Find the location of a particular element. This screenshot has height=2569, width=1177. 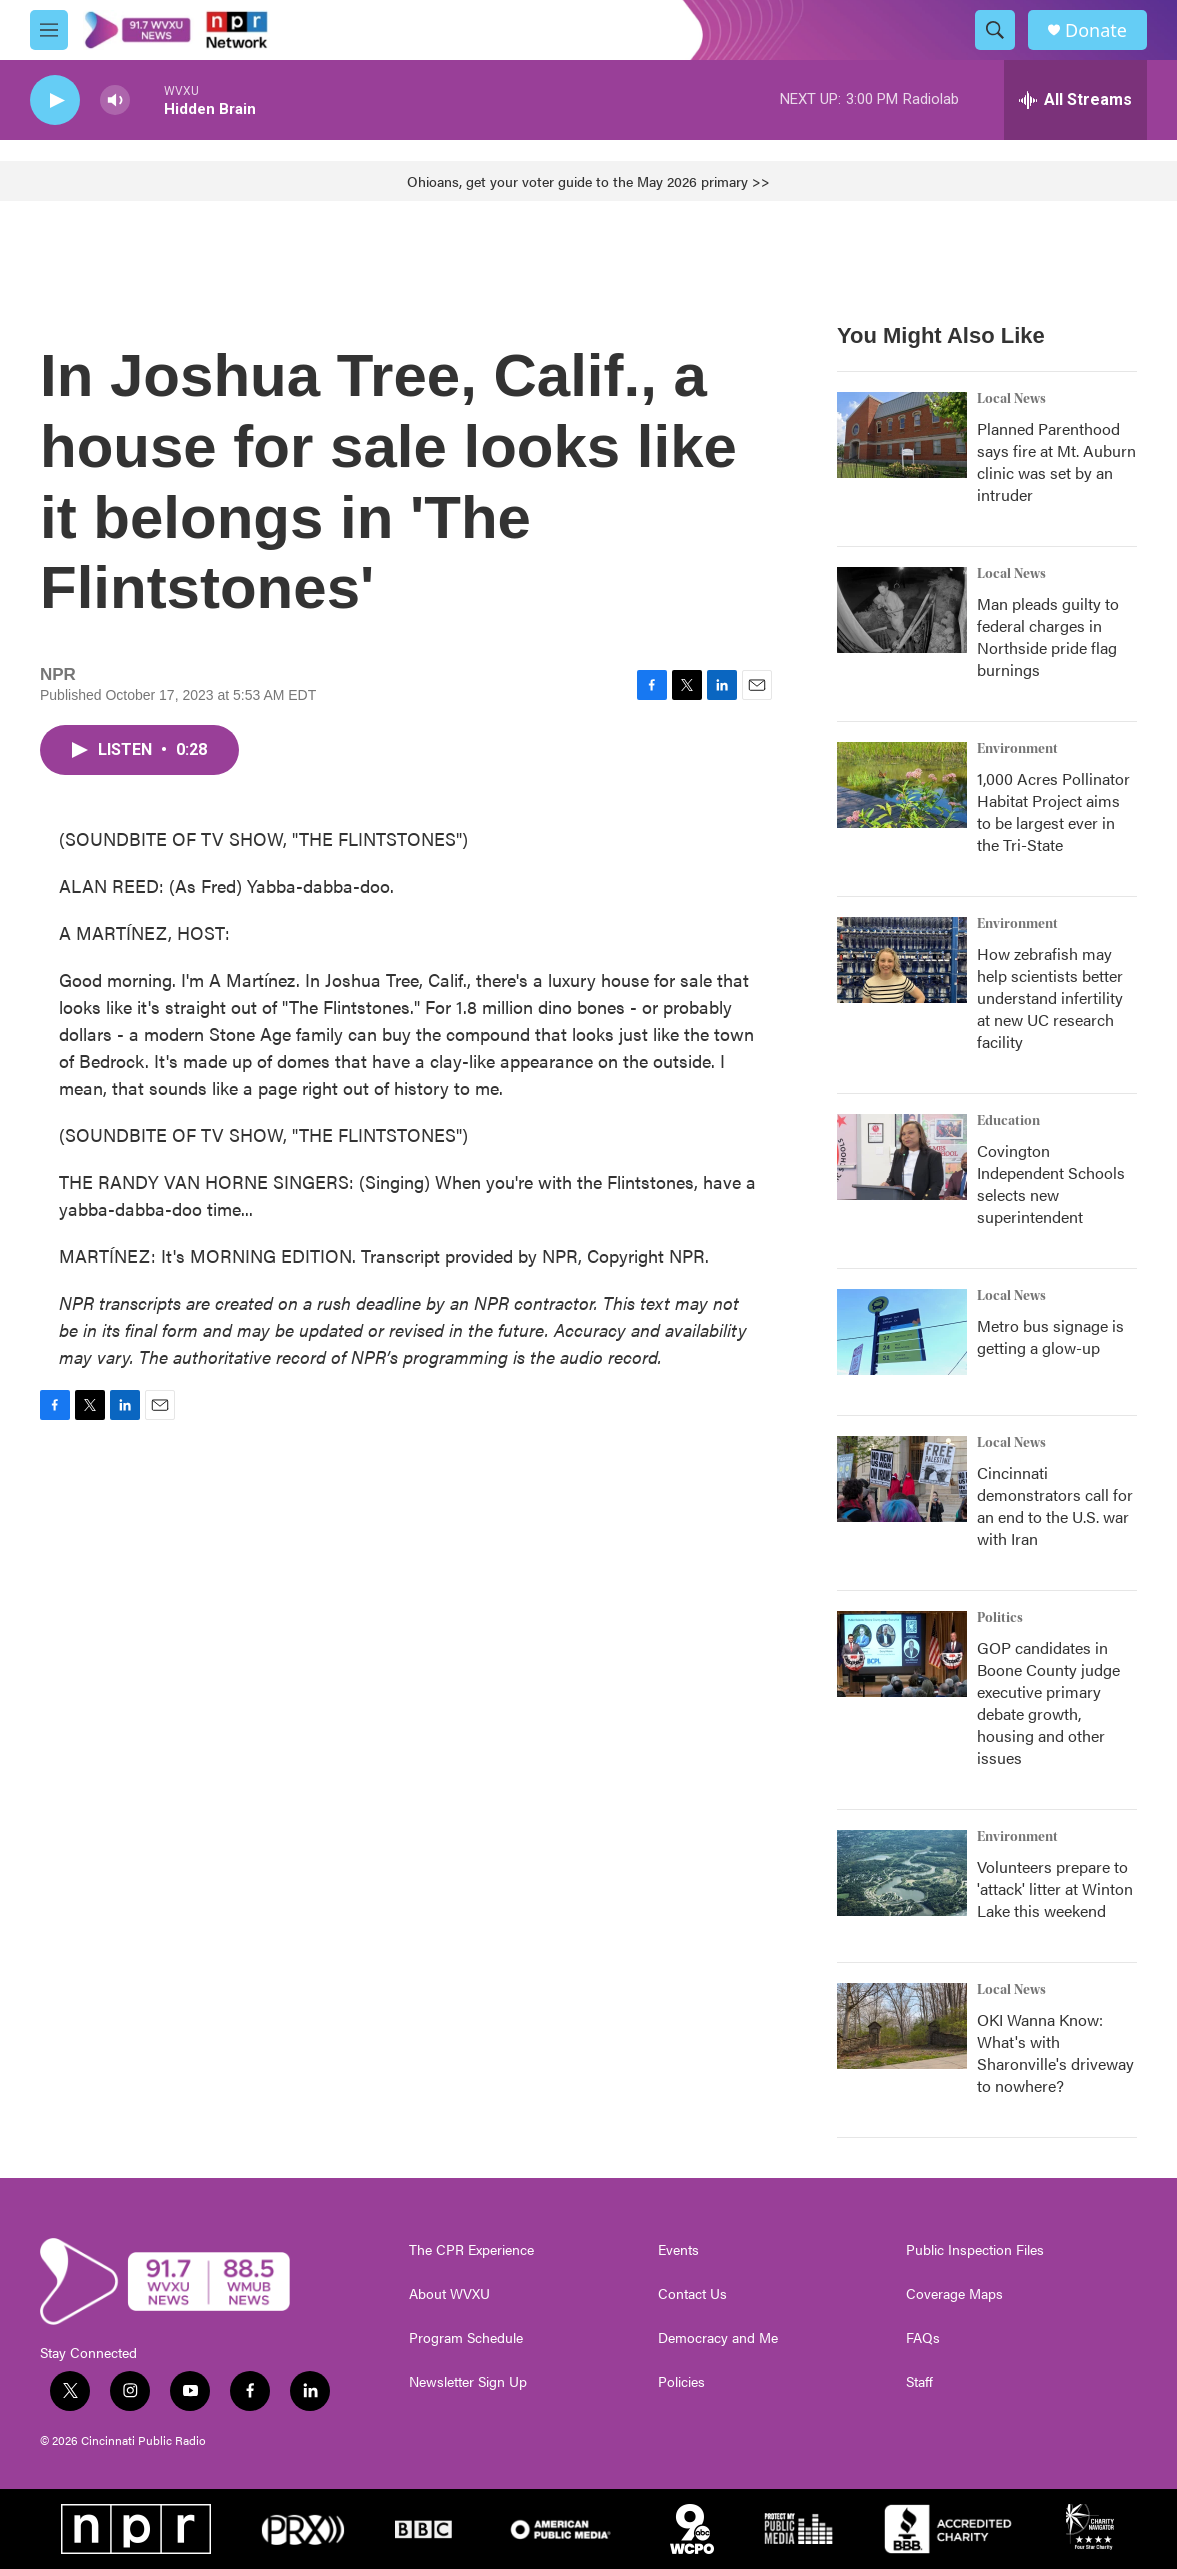

Newsletter Sign Up is located at coordinates (468, 2382).